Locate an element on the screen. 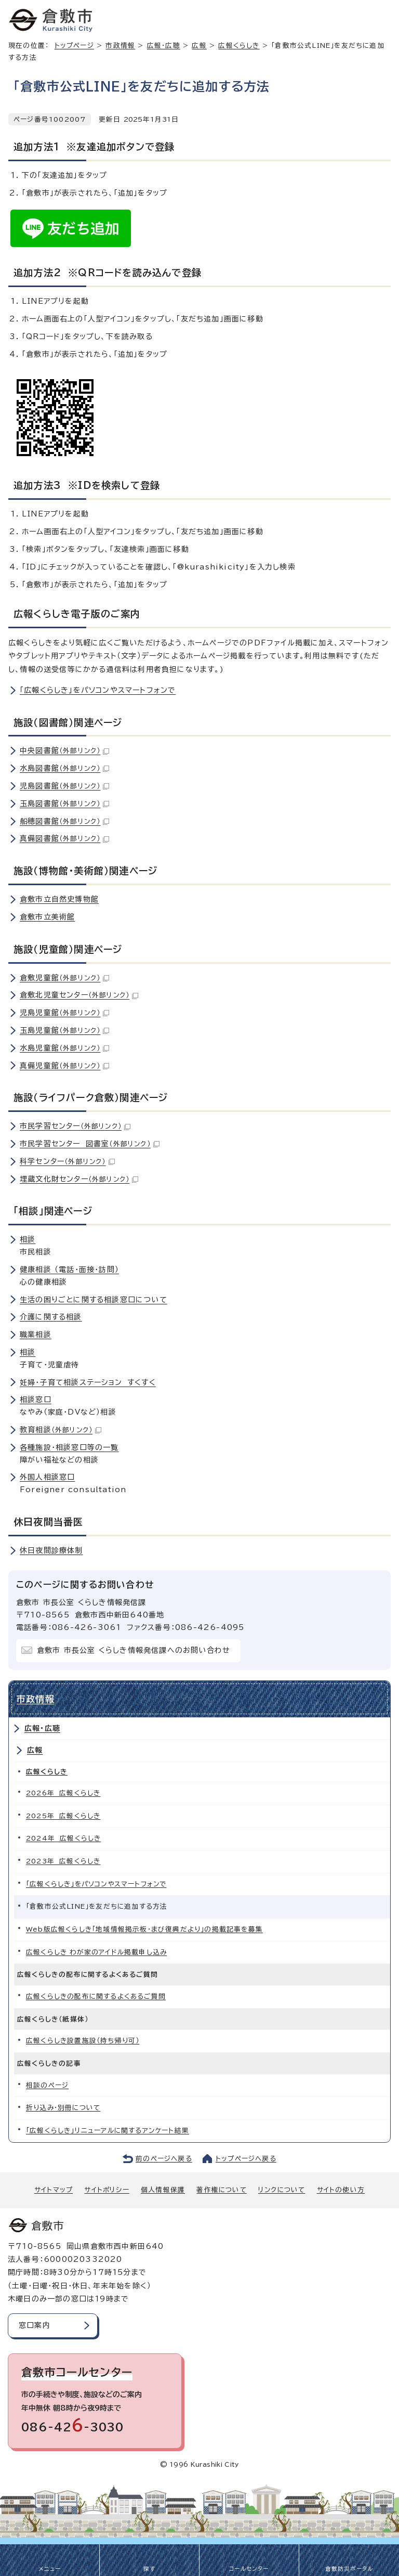 This screenshot has width=399, height=2576. 科学センター is located at coordinates (67, 1161).